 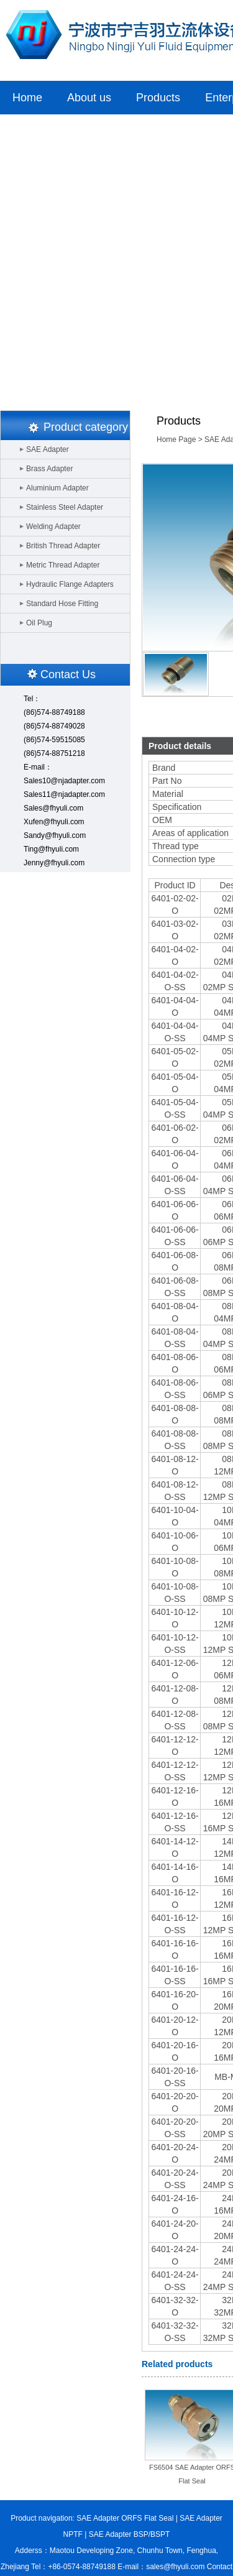 I want to click on About us, so click(x=89, y=97).